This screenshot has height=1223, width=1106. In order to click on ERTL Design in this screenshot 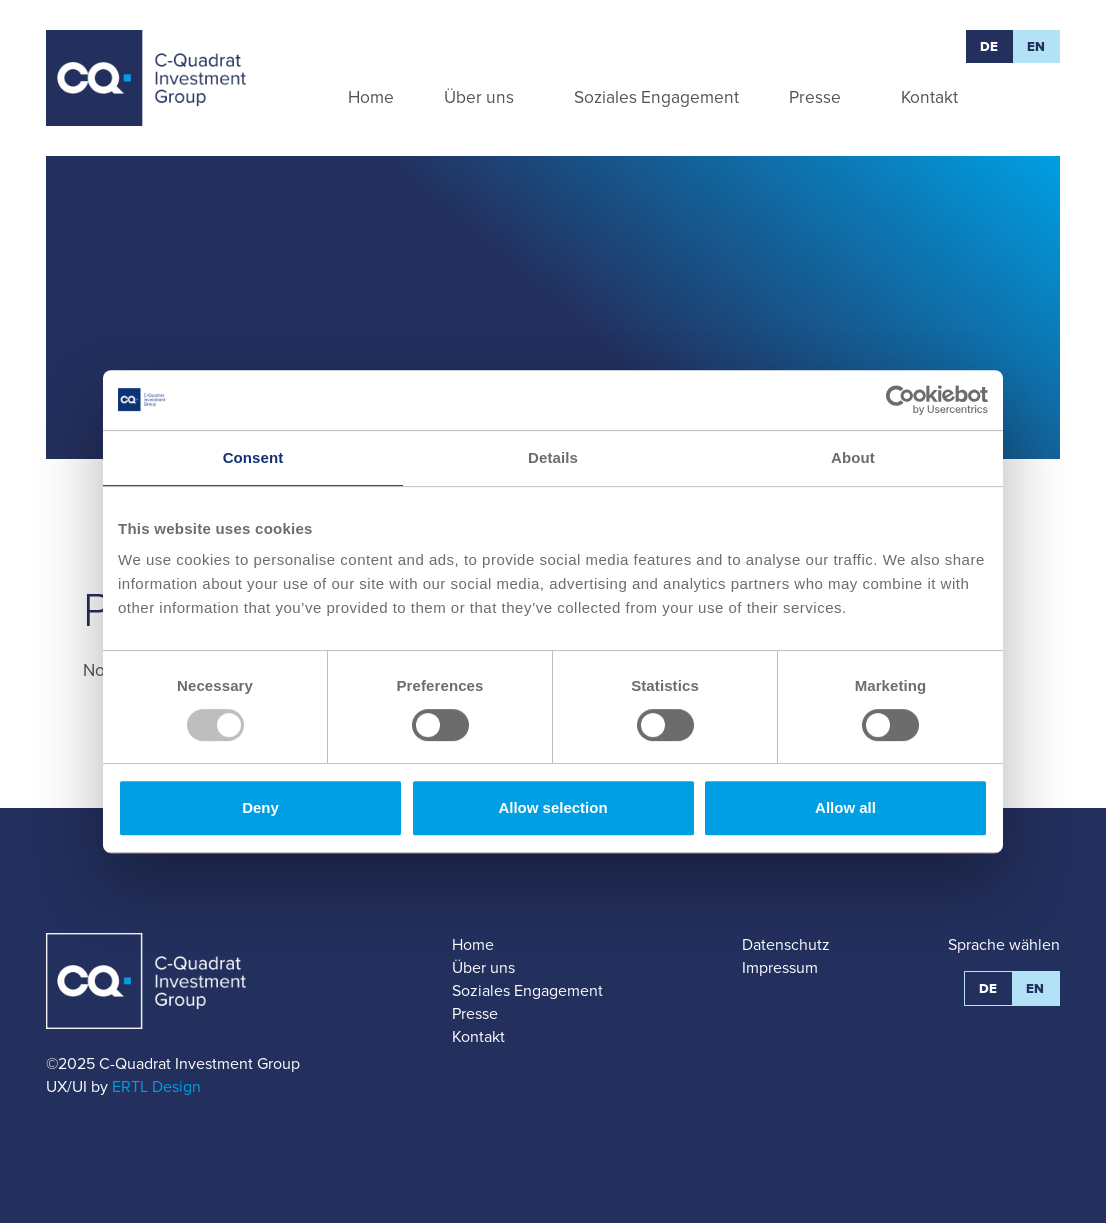, I will do `click(156, 1086)`.